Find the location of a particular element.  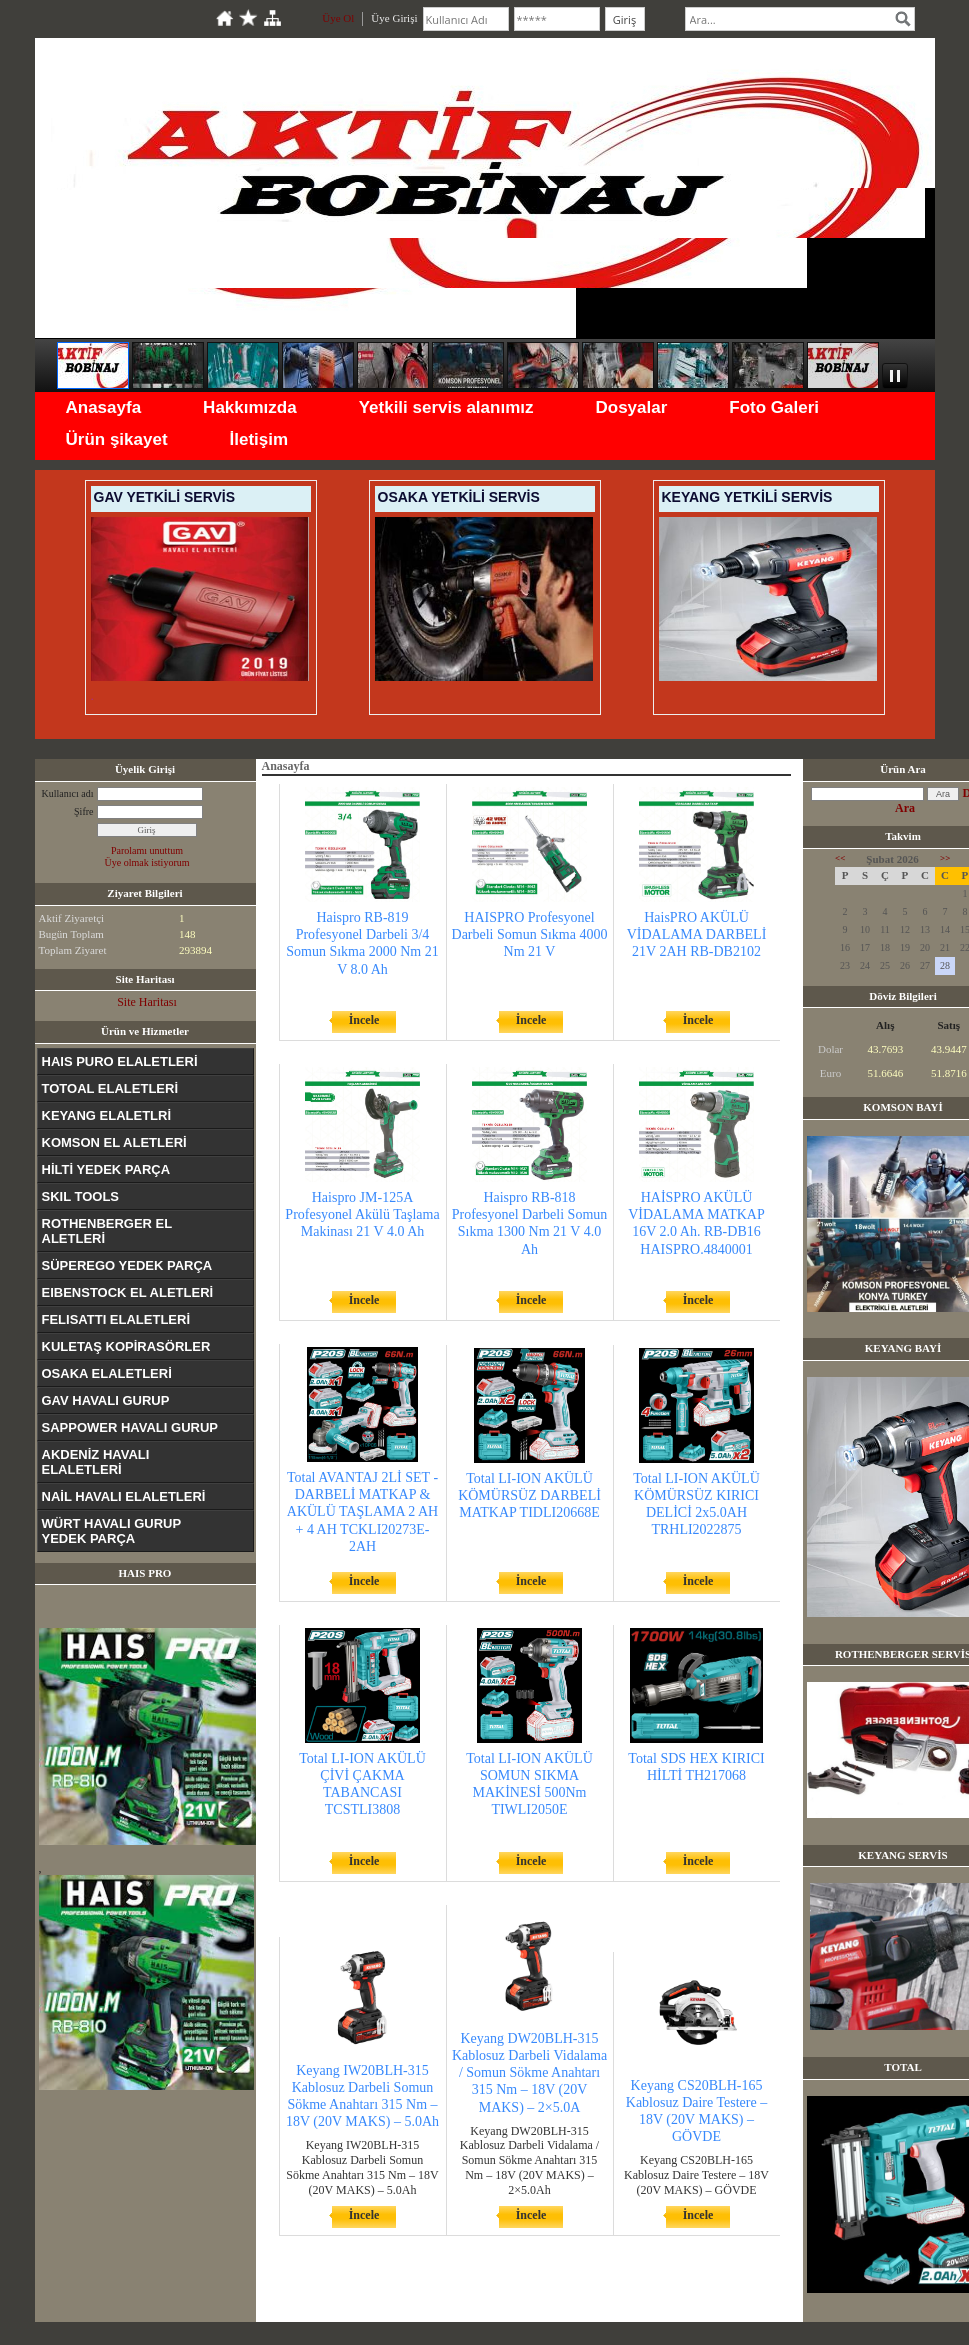

GAV HAVALI GURUP is located at coordinates (106, 1400).